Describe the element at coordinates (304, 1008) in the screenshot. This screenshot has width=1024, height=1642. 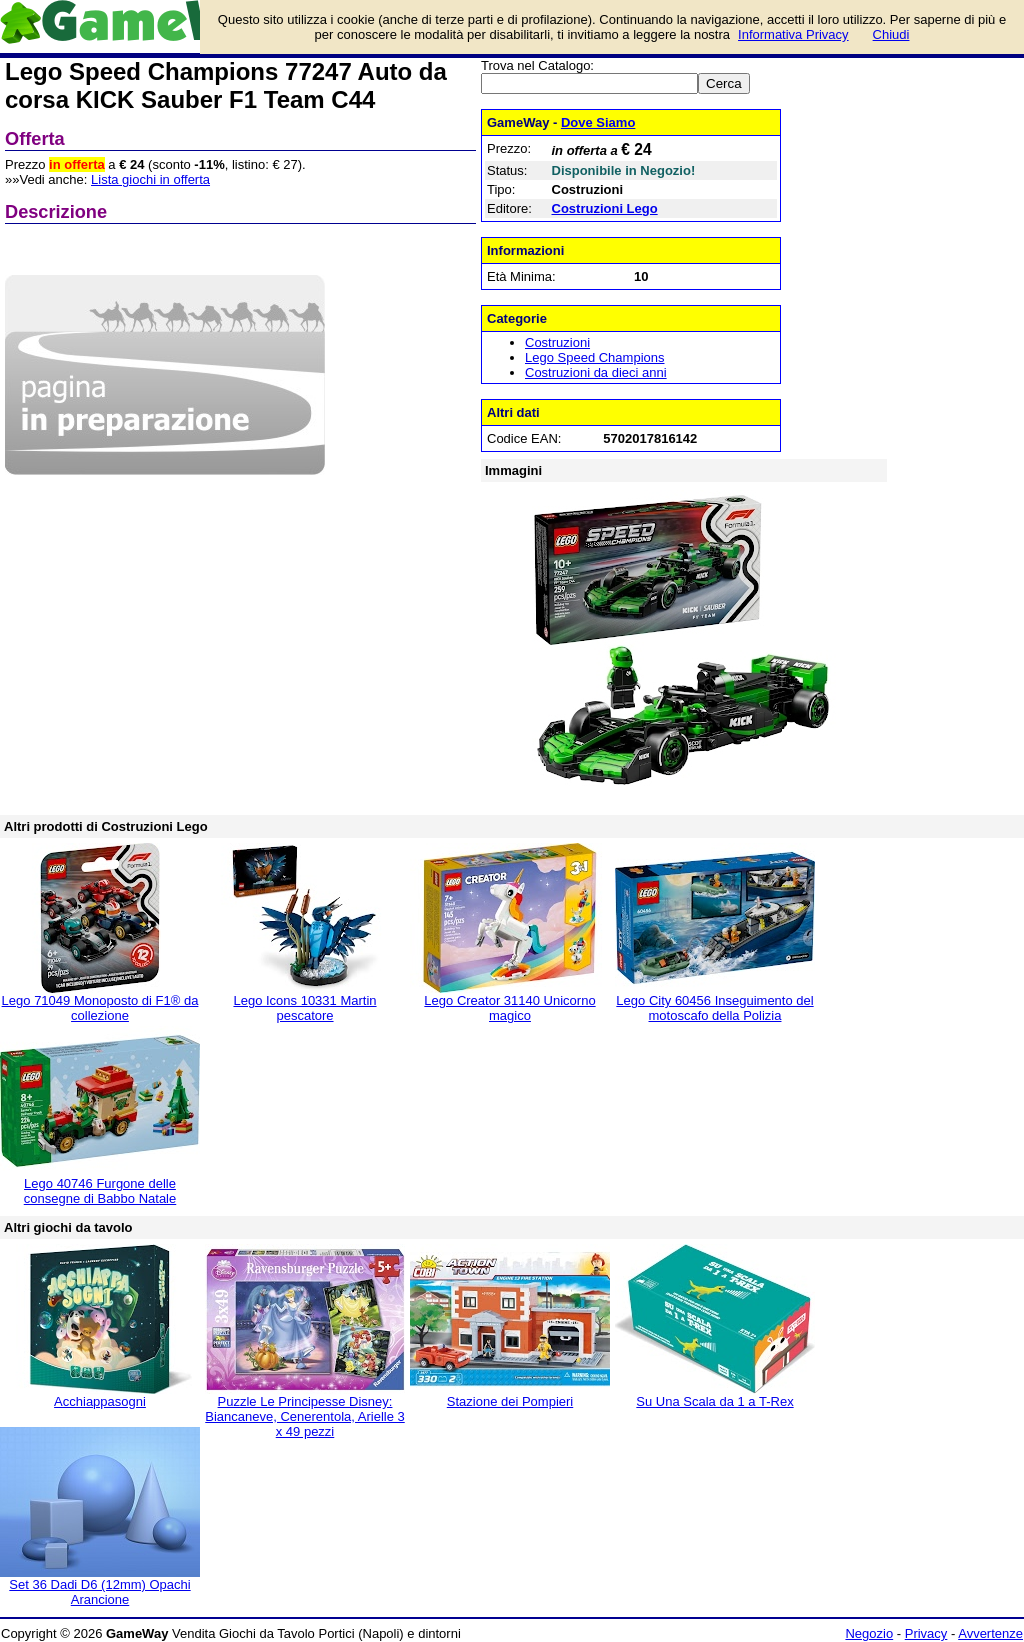
I see `Lego Icons 10331 Martin pescatore` at that location.